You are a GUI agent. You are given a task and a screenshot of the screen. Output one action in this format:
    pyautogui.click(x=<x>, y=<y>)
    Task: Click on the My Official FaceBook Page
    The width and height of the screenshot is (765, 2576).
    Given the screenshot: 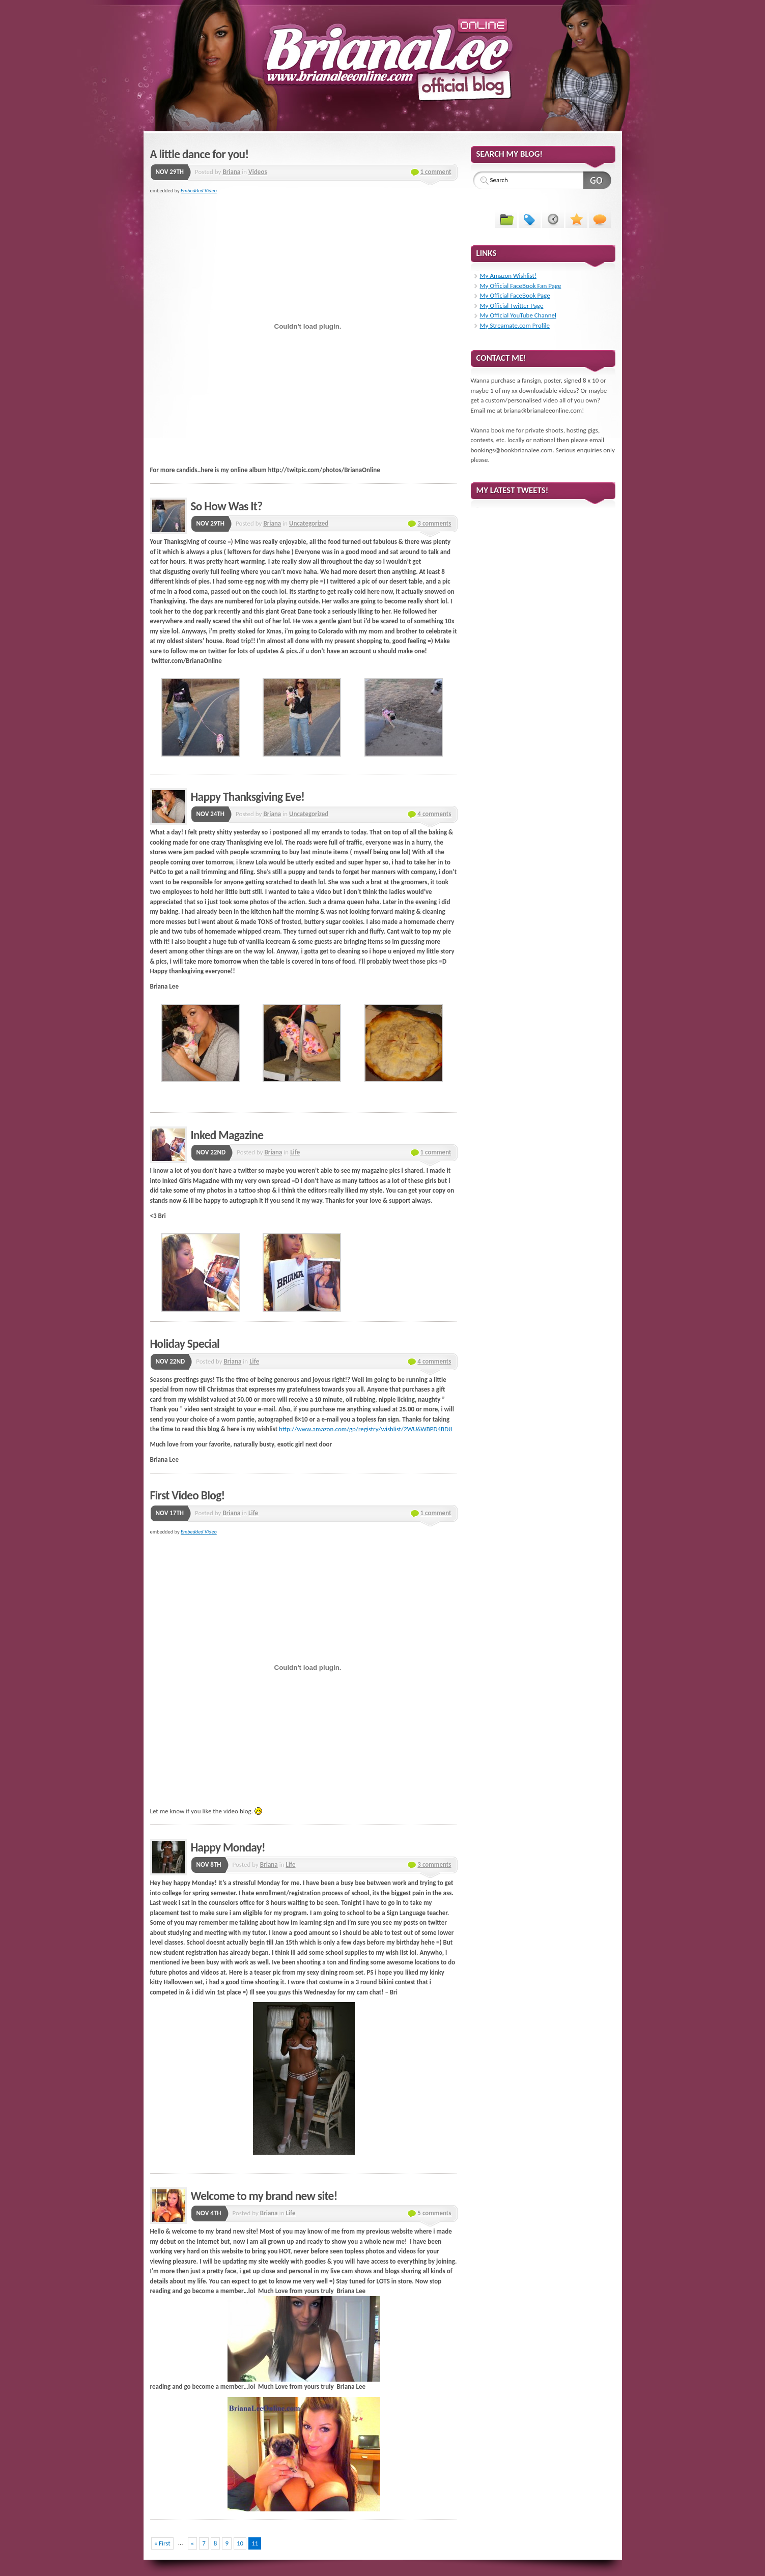 What is the action you would take?
    pyautogui.click(x=515, y=295)
    